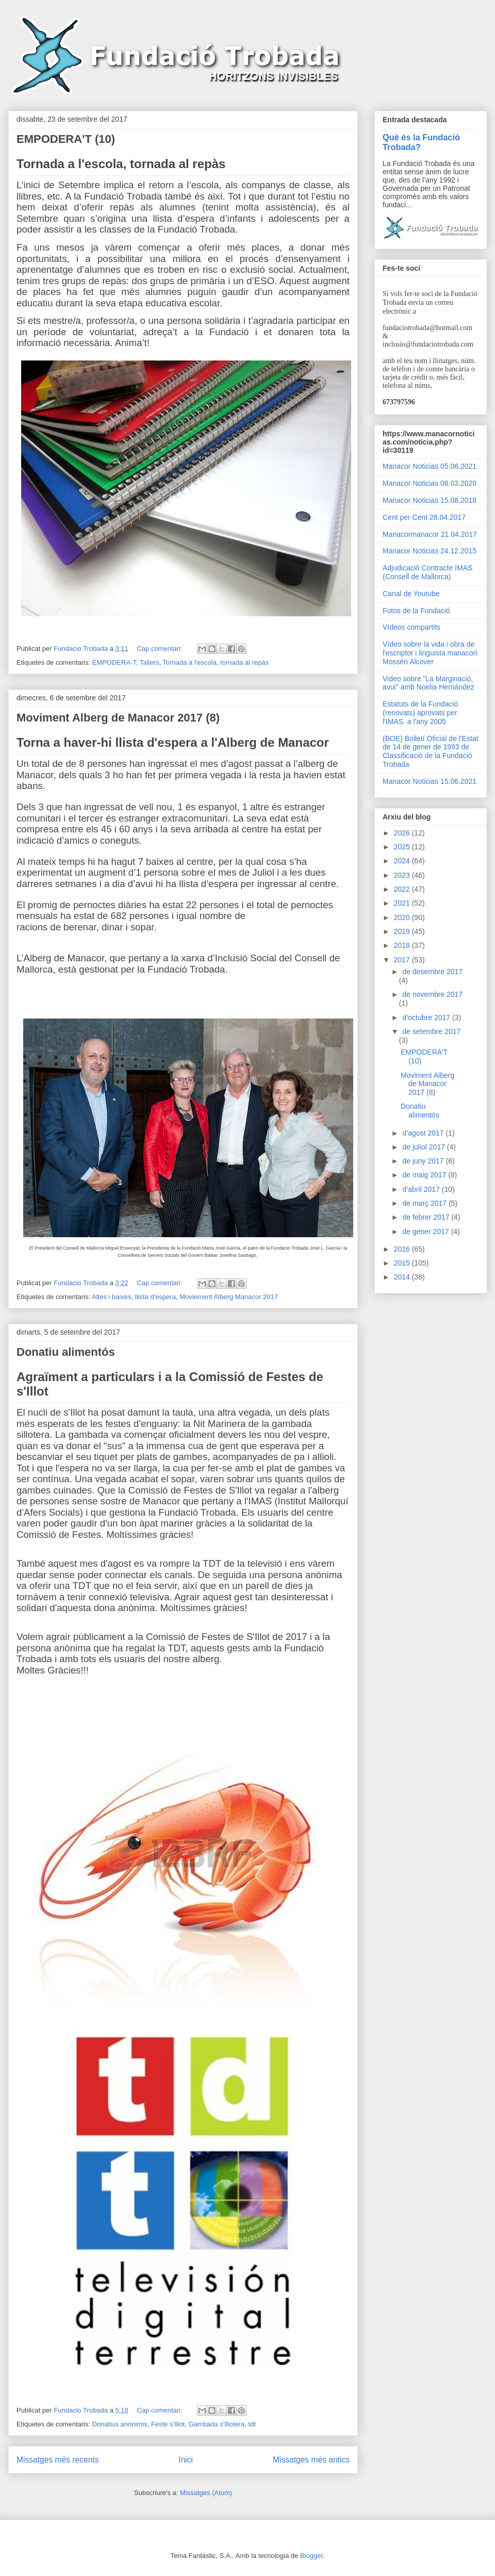 Image resolution: width=495 pixels, height=2576 pixels. What do you see at coordinates (424, 517) in the screenshot?
I see `Cent per Cent 28.04.2017` at bounding box center [424, 517].